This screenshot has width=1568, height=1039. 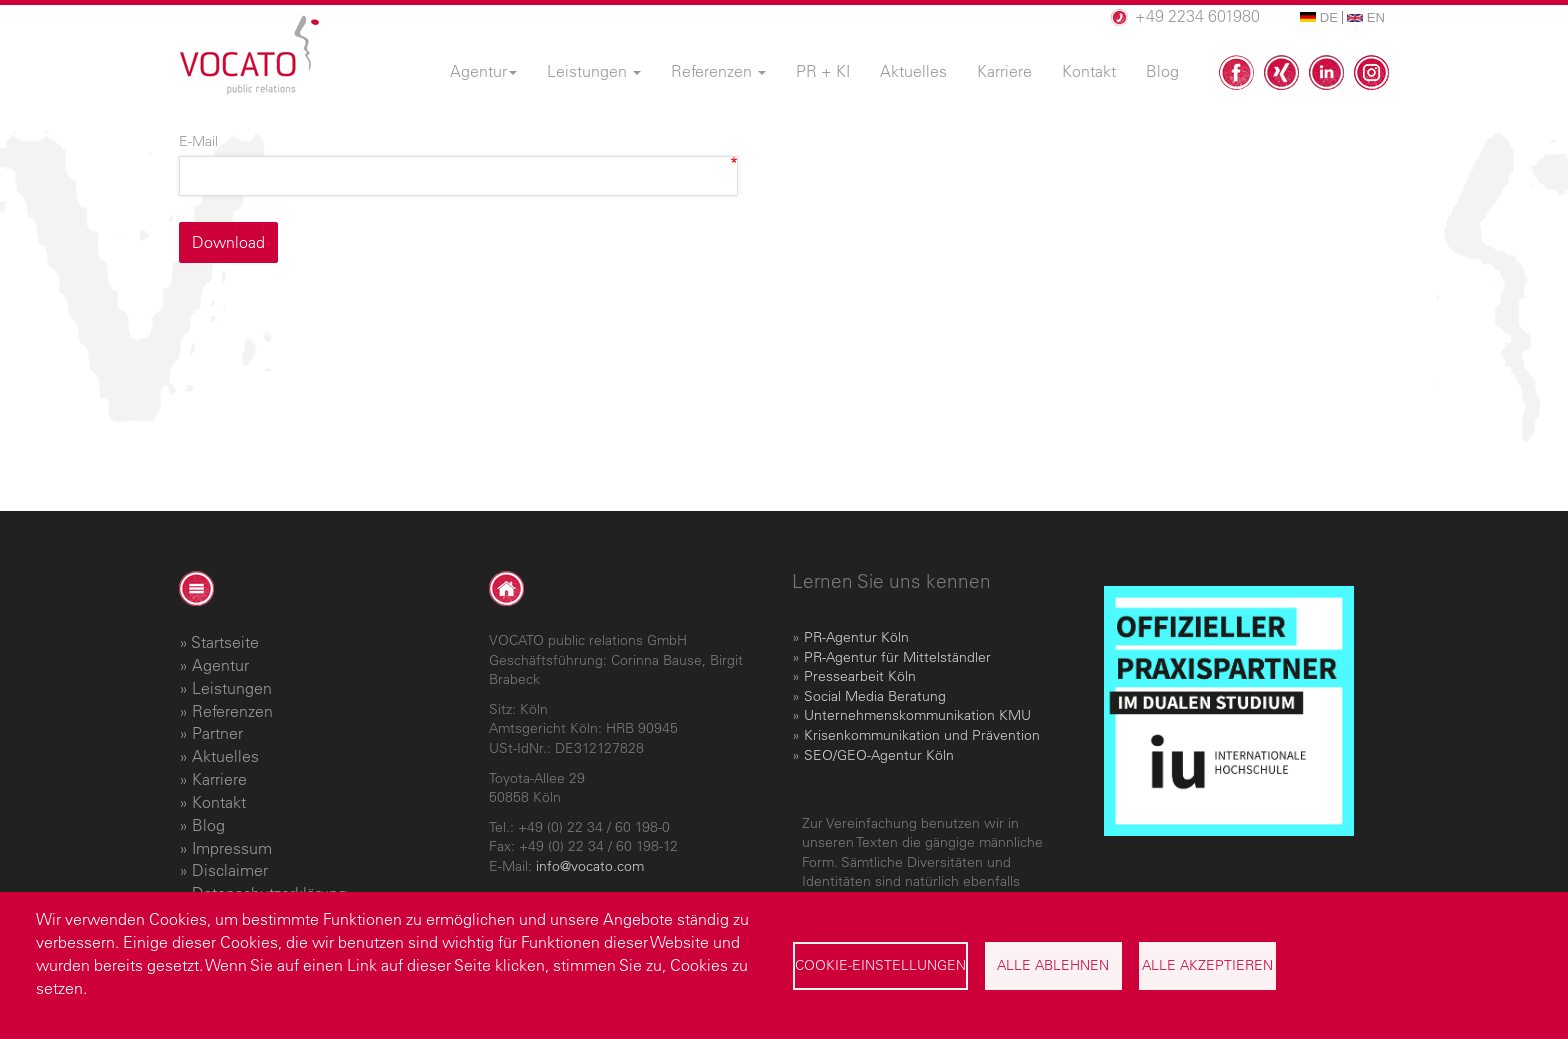 I want to click on Referenzen [menuitem], so click(x=718, y=71).